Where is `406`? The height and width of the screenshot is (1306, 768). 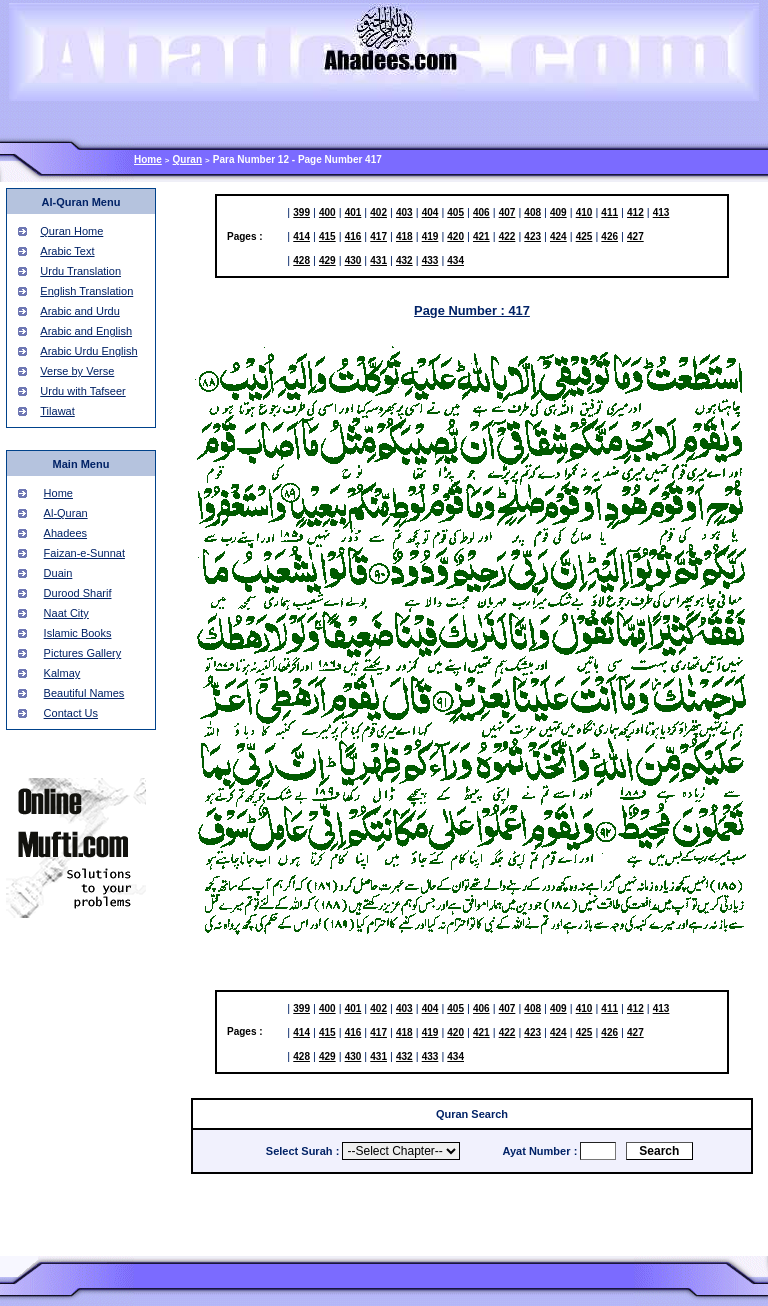
406 is located at coordinates (481, 212).